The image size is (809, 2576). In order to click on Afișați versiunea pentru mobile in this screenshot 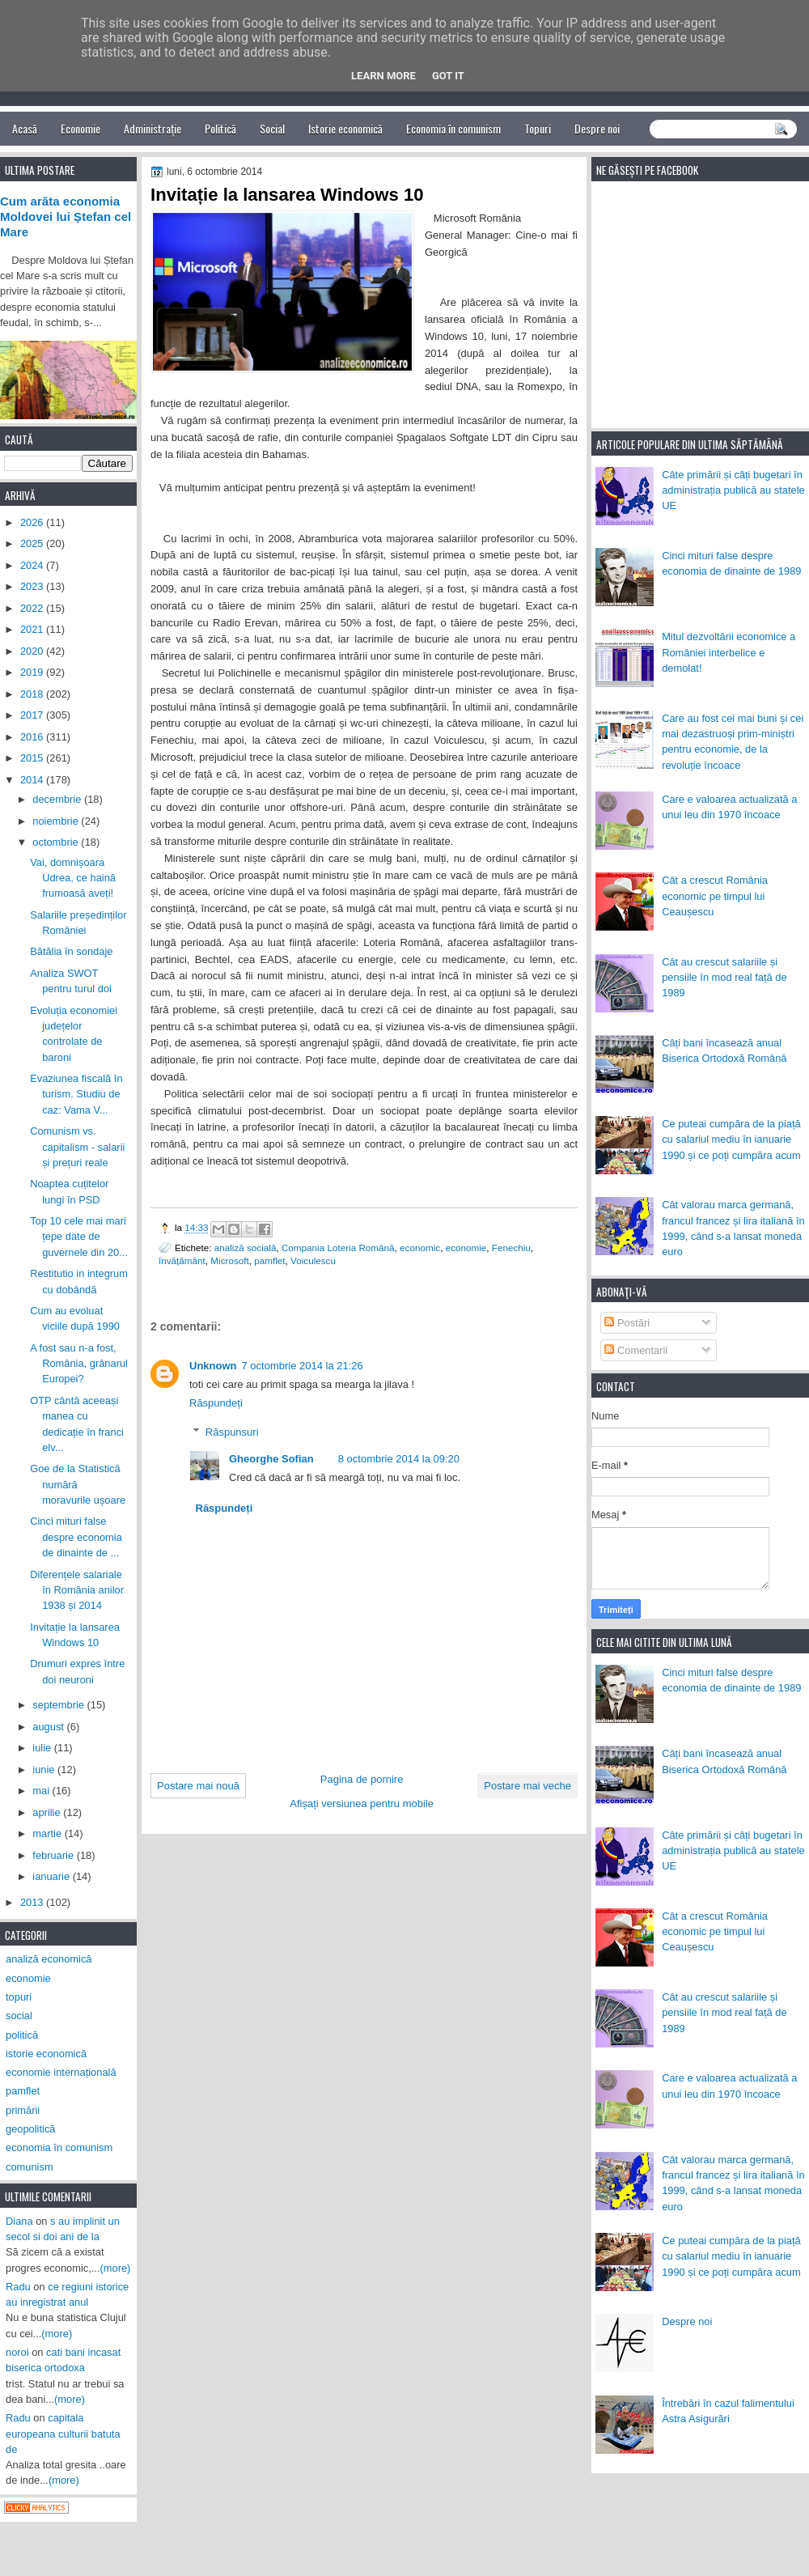, I will do `click(362, 1803)`.